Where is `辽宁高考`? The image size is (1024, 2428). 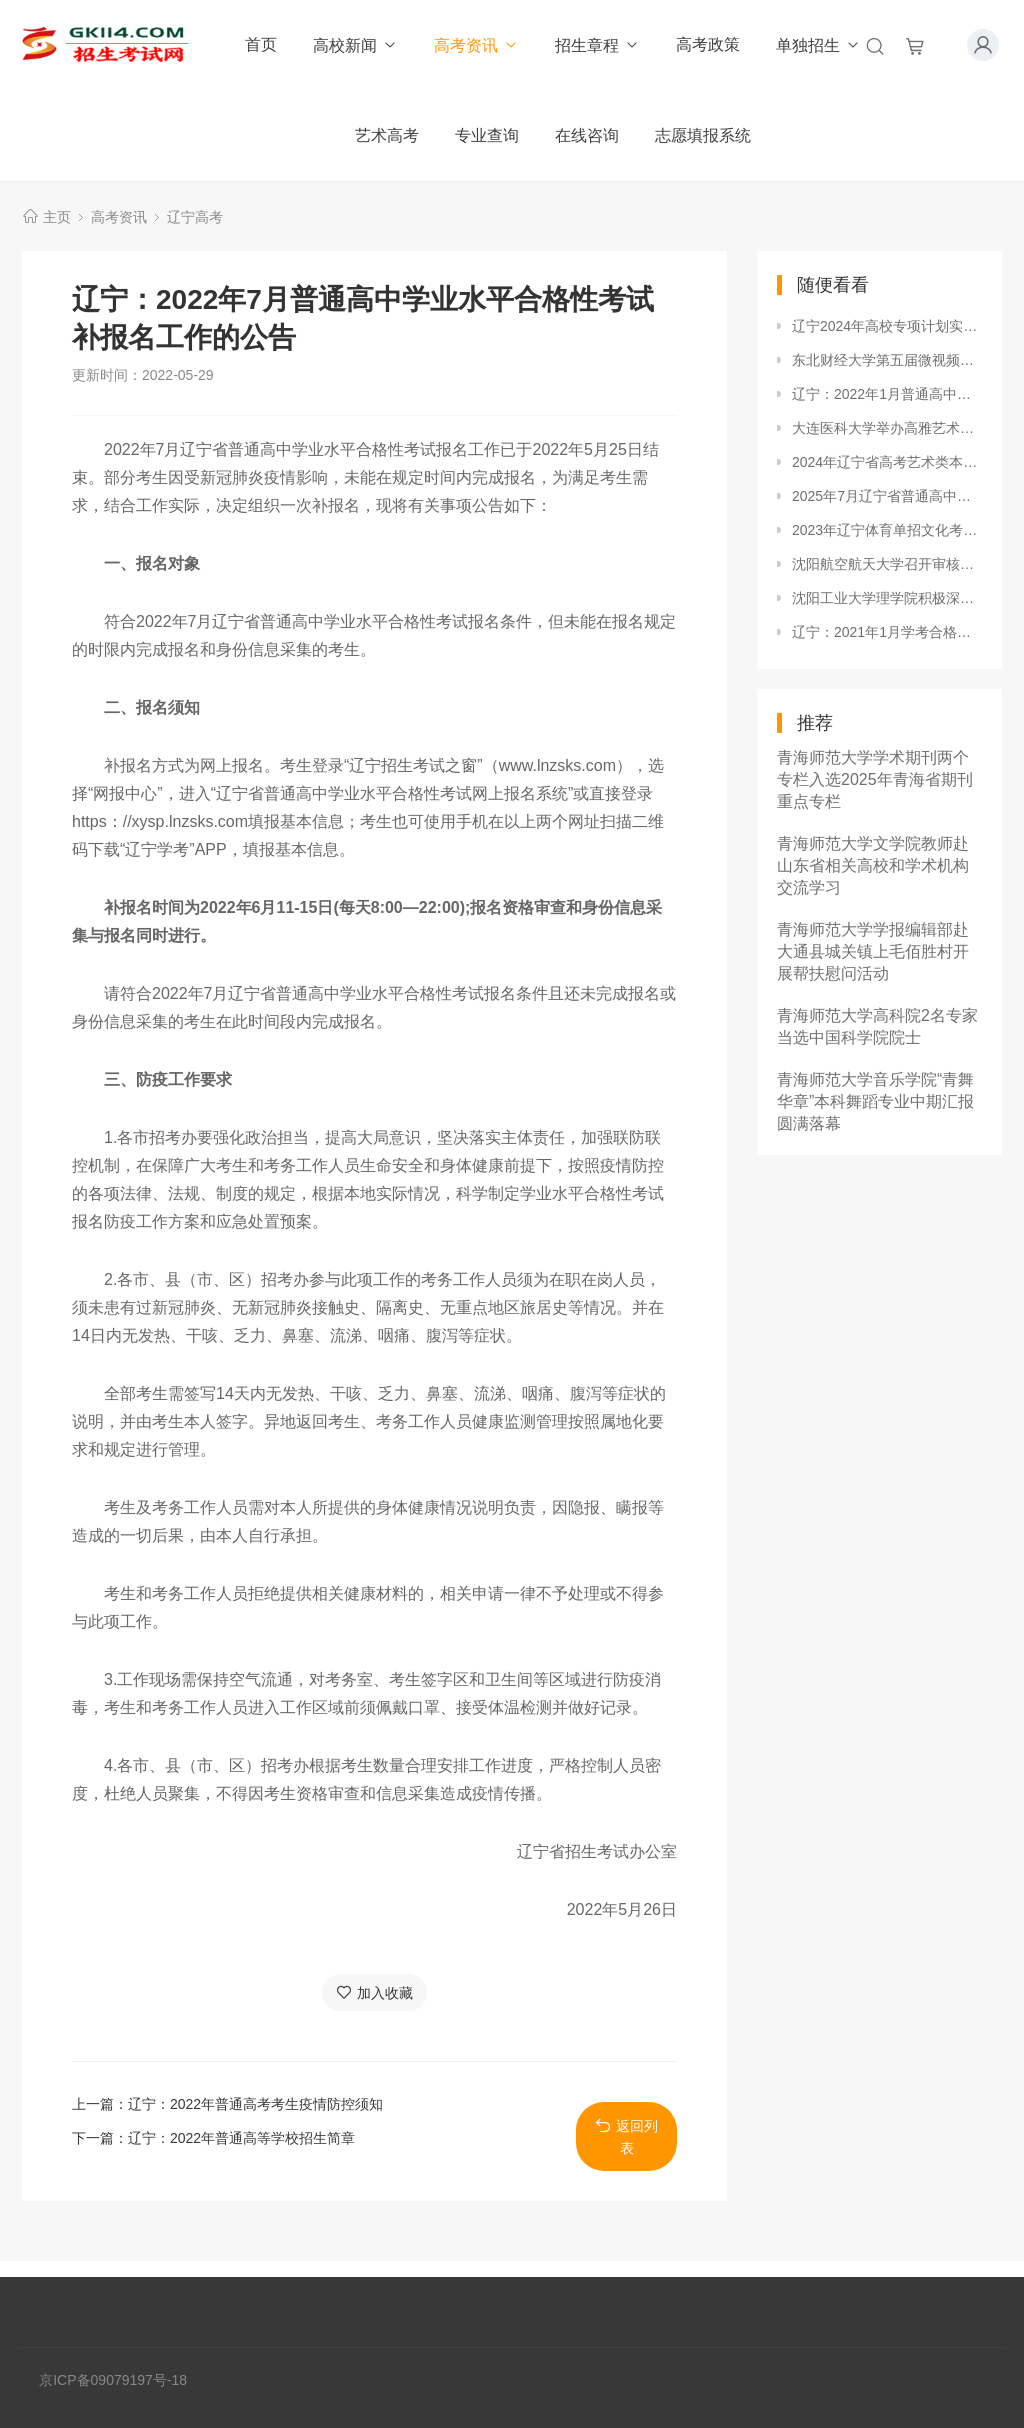 辽宁高考 is located at coordinates (195, 217).